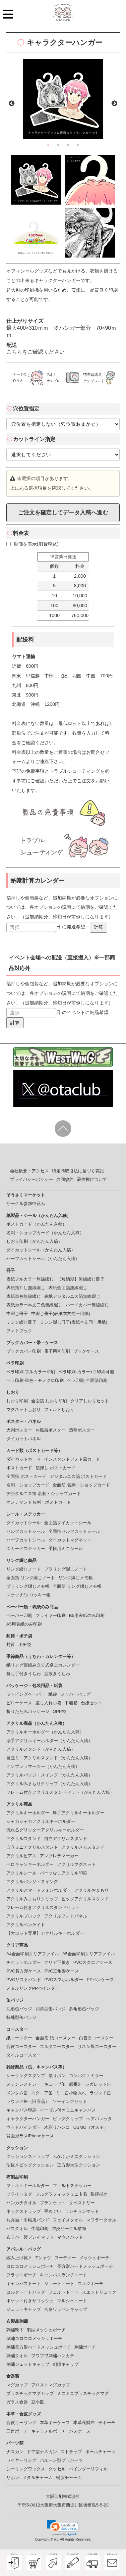 The height and width of the screenshot is (2576, 126). Describe the element at coordinates (52, 1694) in the screenshot. I see `紙袋` at that location.